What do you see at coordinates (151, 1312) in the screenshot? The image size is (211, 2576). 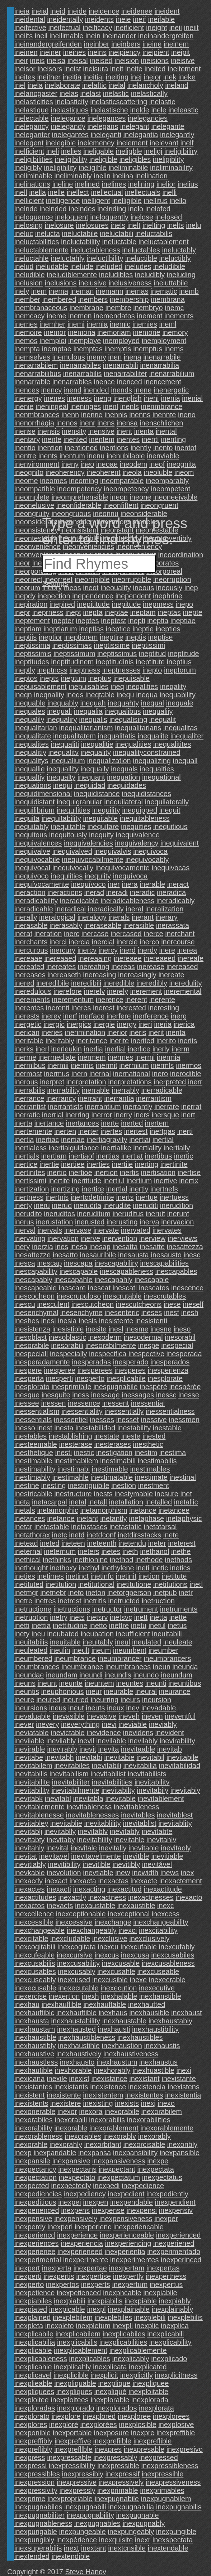 I see `ineses` at bounding box center [151, 1312].